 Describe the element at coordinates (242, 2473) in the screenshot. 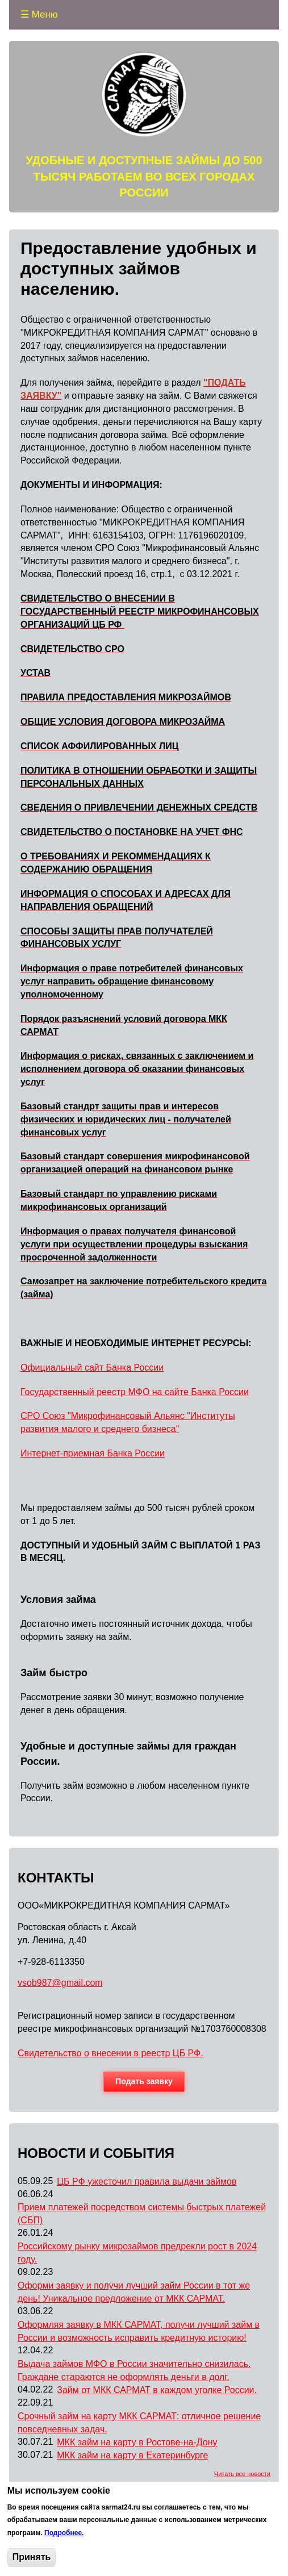

I see `Читать все новости` at that location.